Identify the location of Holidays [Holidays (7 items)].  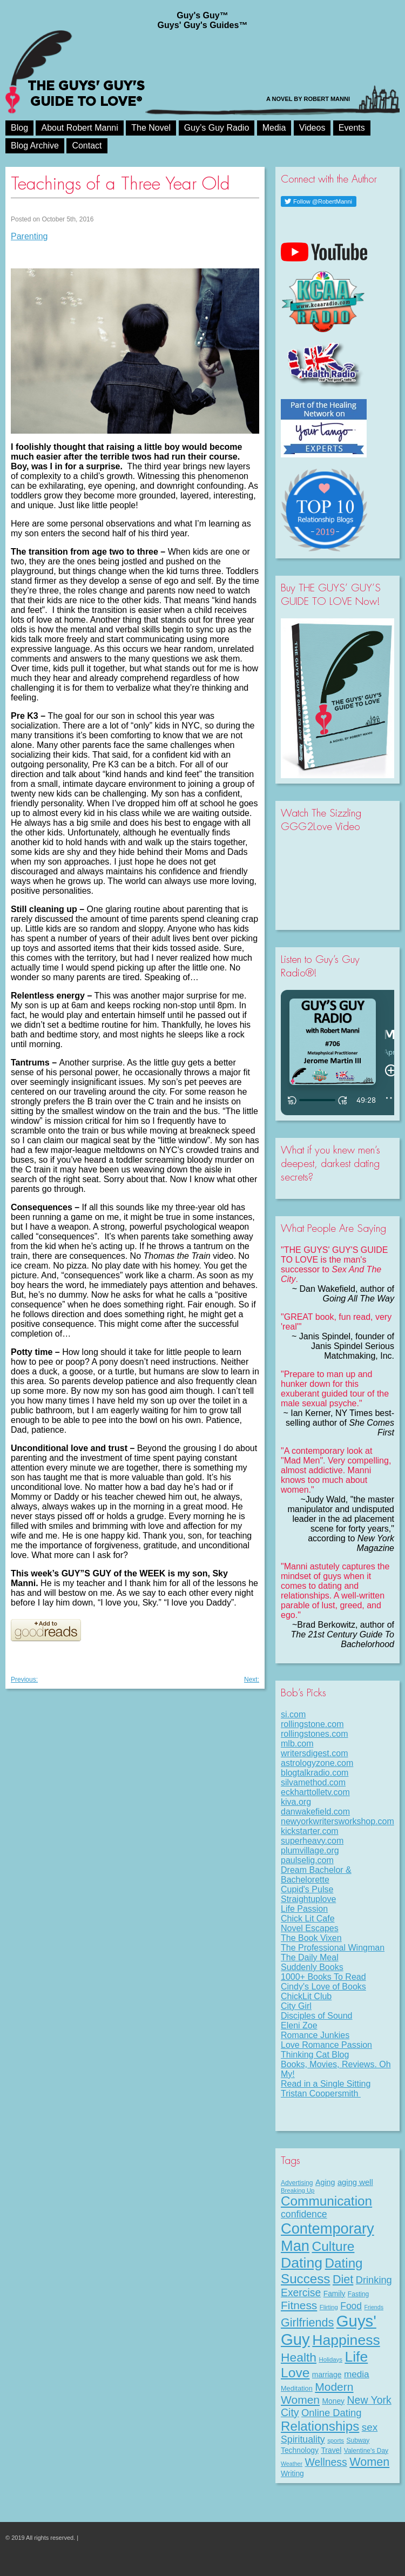
(330, 2359).